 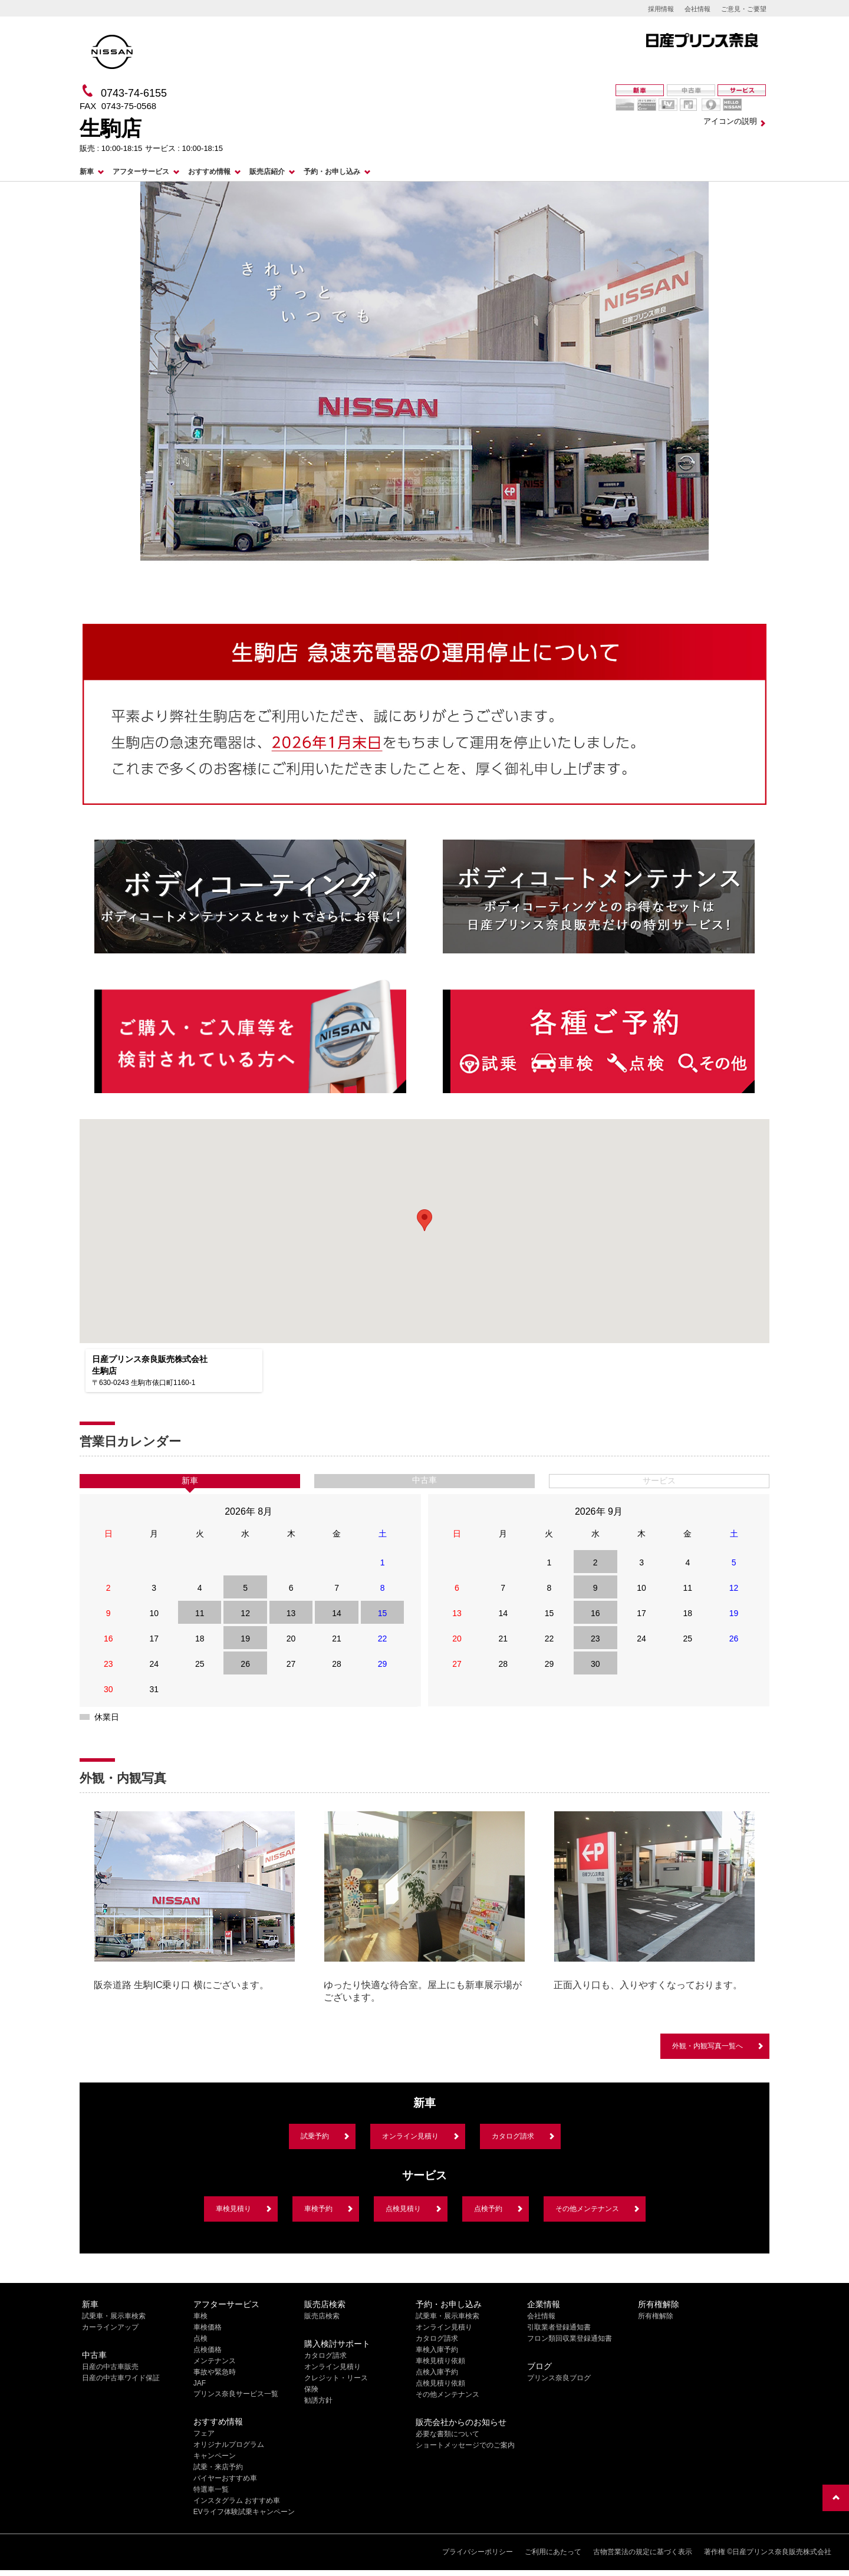 I want to click on 車検予約, so click(x=318, y=2209).